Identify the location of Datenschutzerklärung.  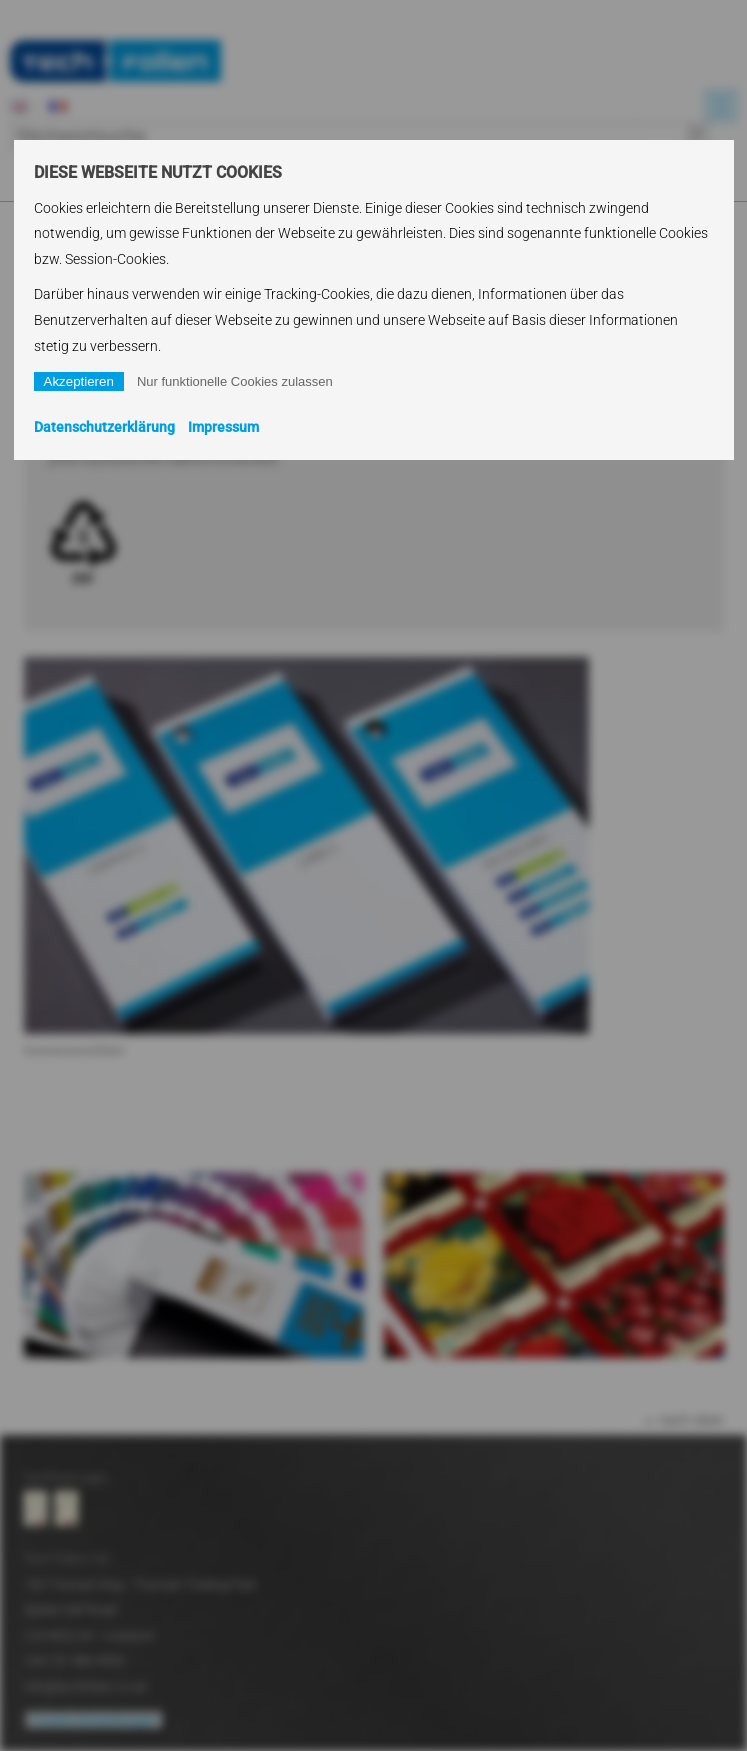
(104, 427).